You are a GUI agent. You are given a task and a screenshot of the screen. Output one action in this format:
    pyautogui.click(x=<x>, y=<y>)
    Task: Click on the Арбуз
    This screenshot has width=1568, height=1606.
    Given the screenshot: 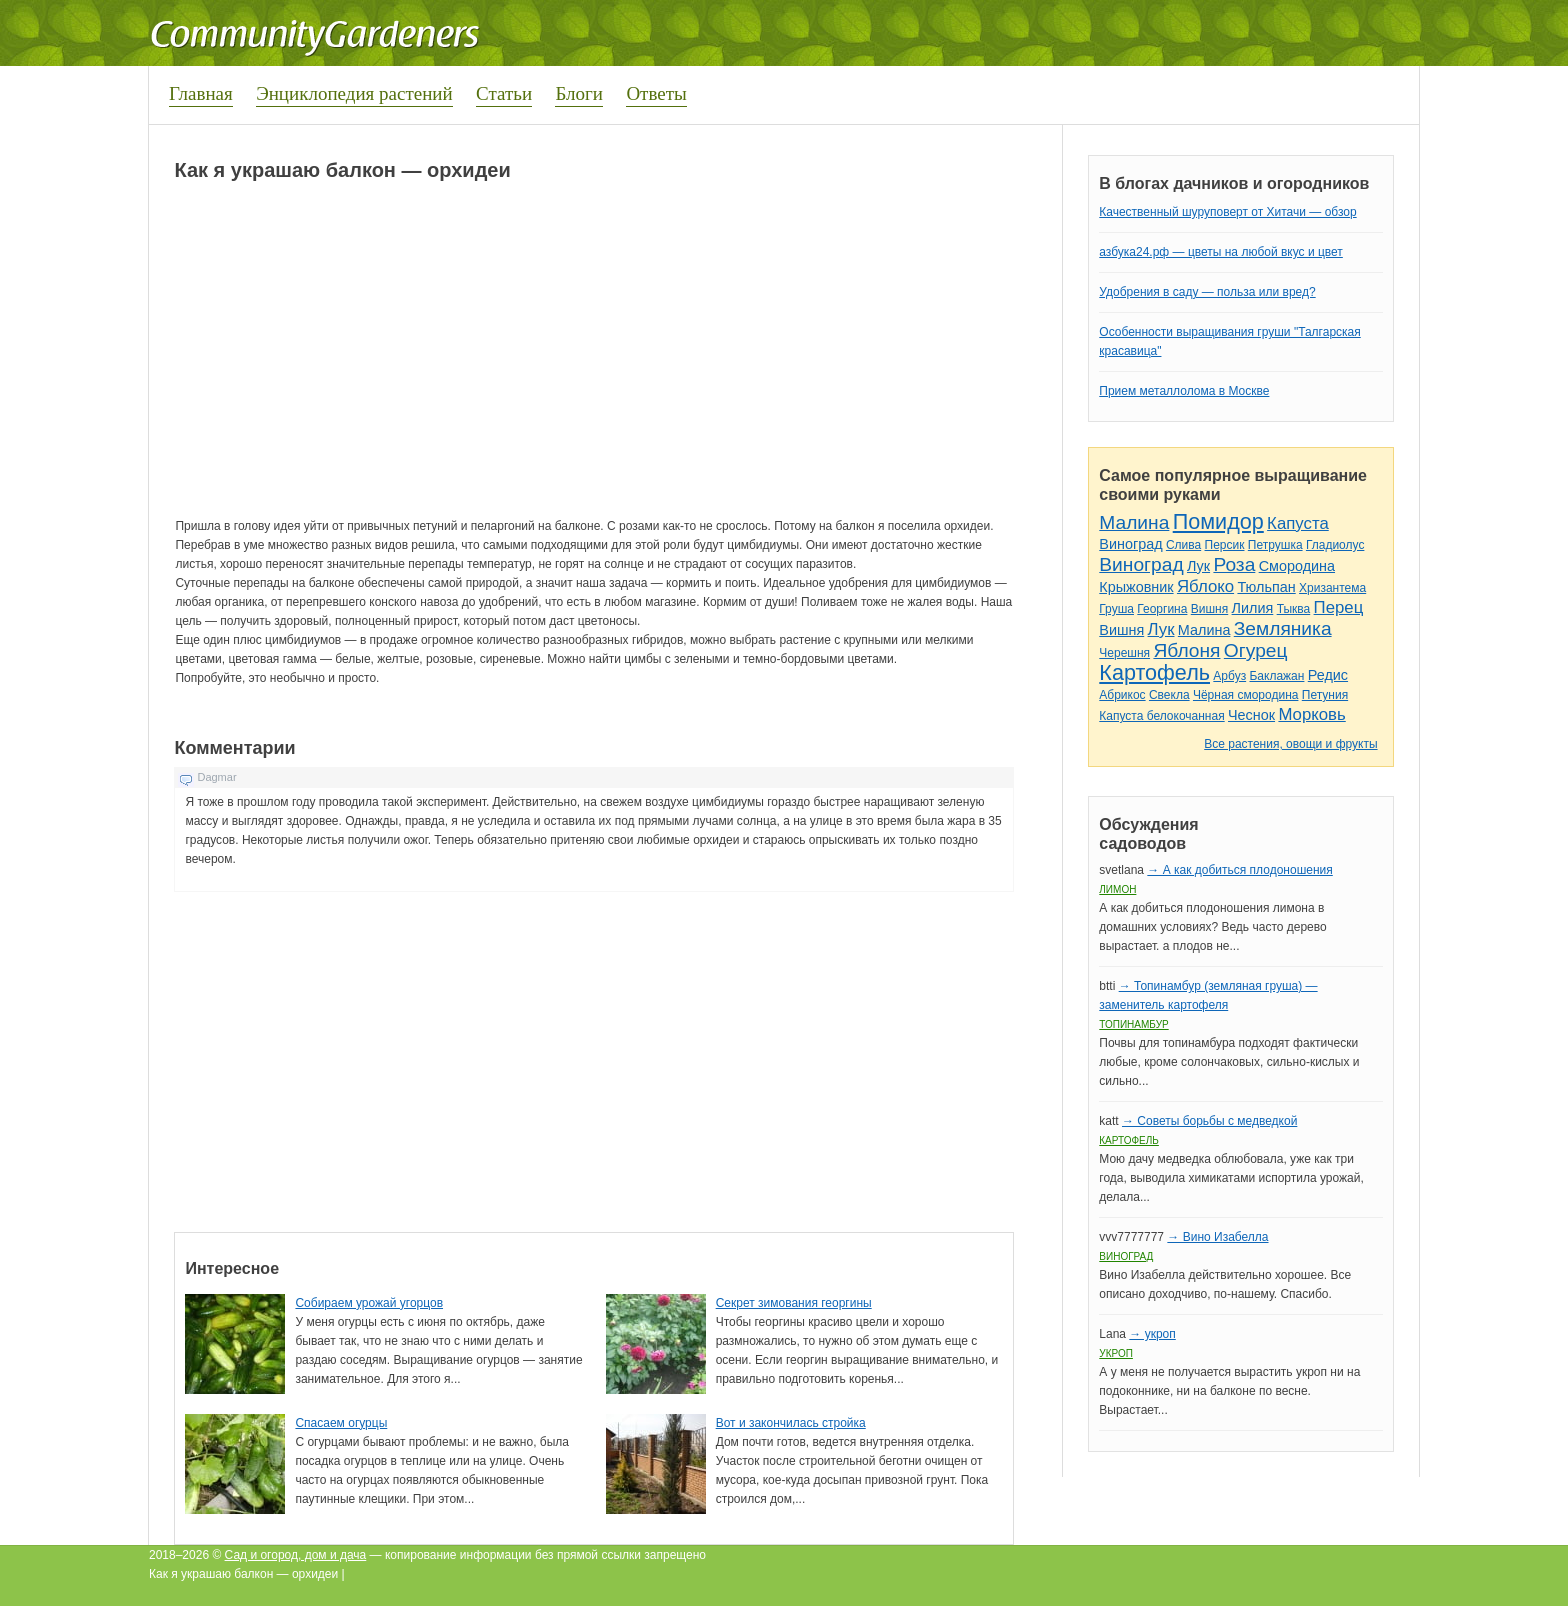 What is the action you would take?
    pyautogui.click(x=1229, y=676)
    